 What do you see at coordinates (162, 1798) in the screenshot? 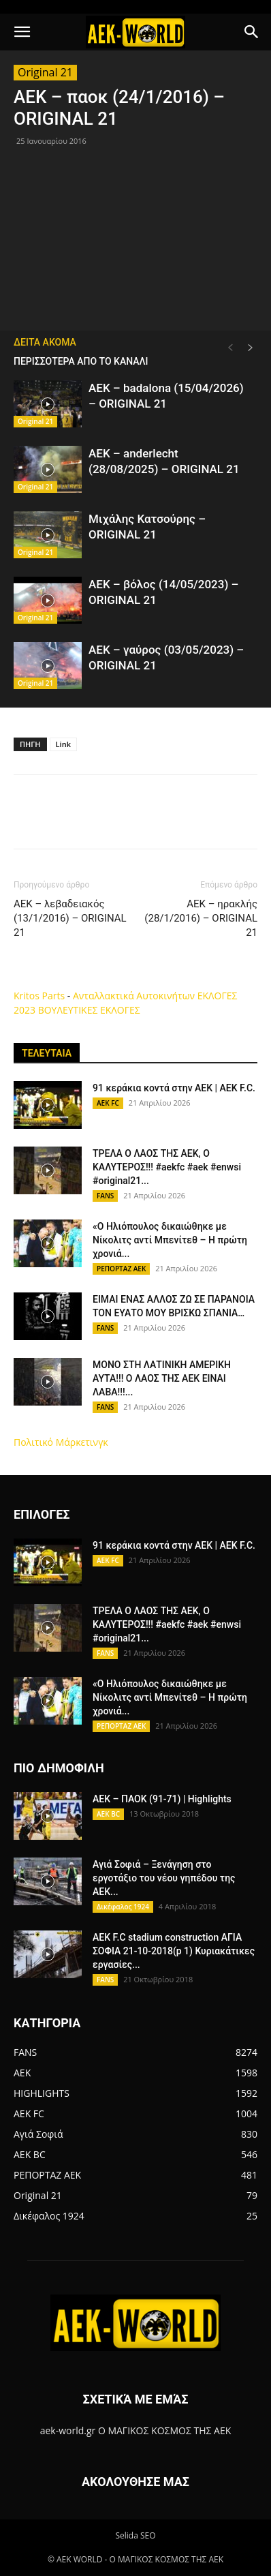
I see `AEK – ΠΑΟΚ (91-71) | Highlights` at bounding box center [162, 1798].